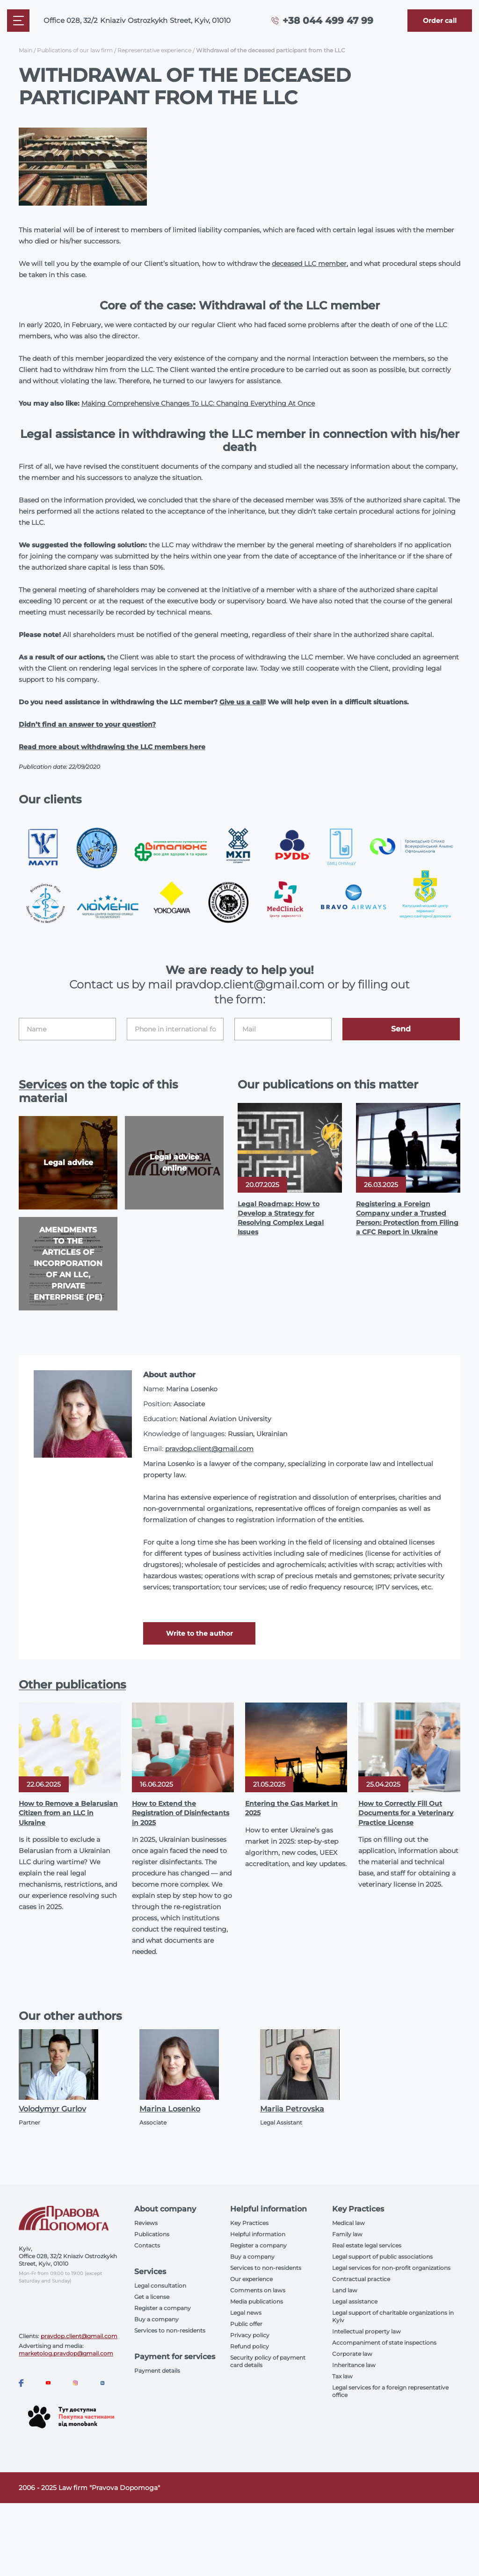 The width and height of the screenshot is (479, 2576). What do you see at coordinates (439, 20) in the screenshot?
I see `[Callback]` at bounding box center [439, 20].